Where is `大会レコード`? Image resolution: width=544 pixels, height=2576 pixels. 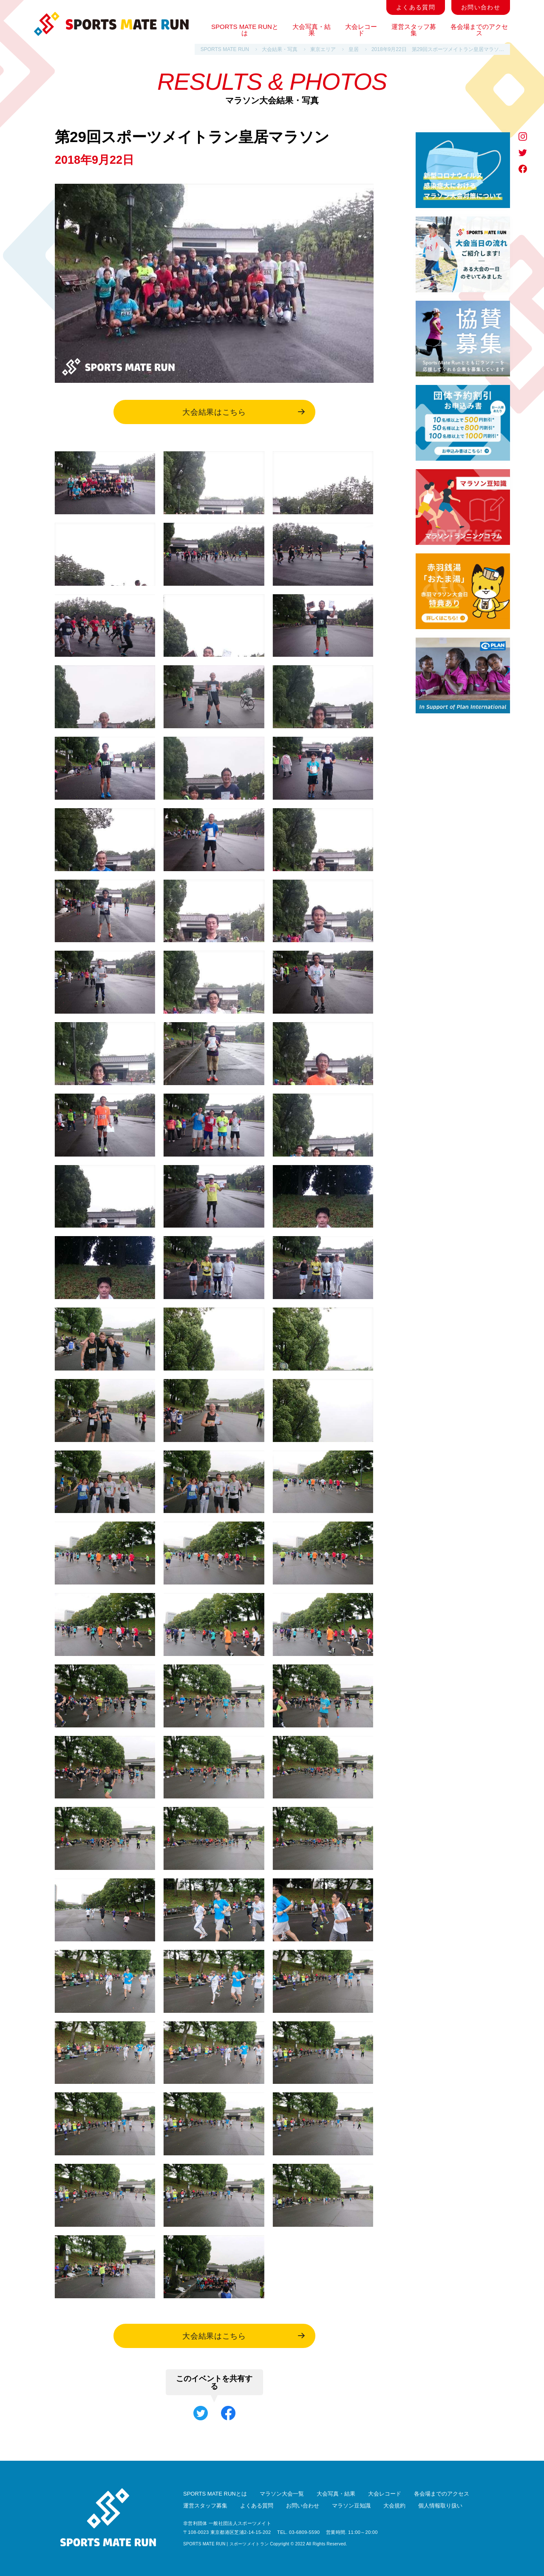
大会レコード is located at coordinates (361, 30).